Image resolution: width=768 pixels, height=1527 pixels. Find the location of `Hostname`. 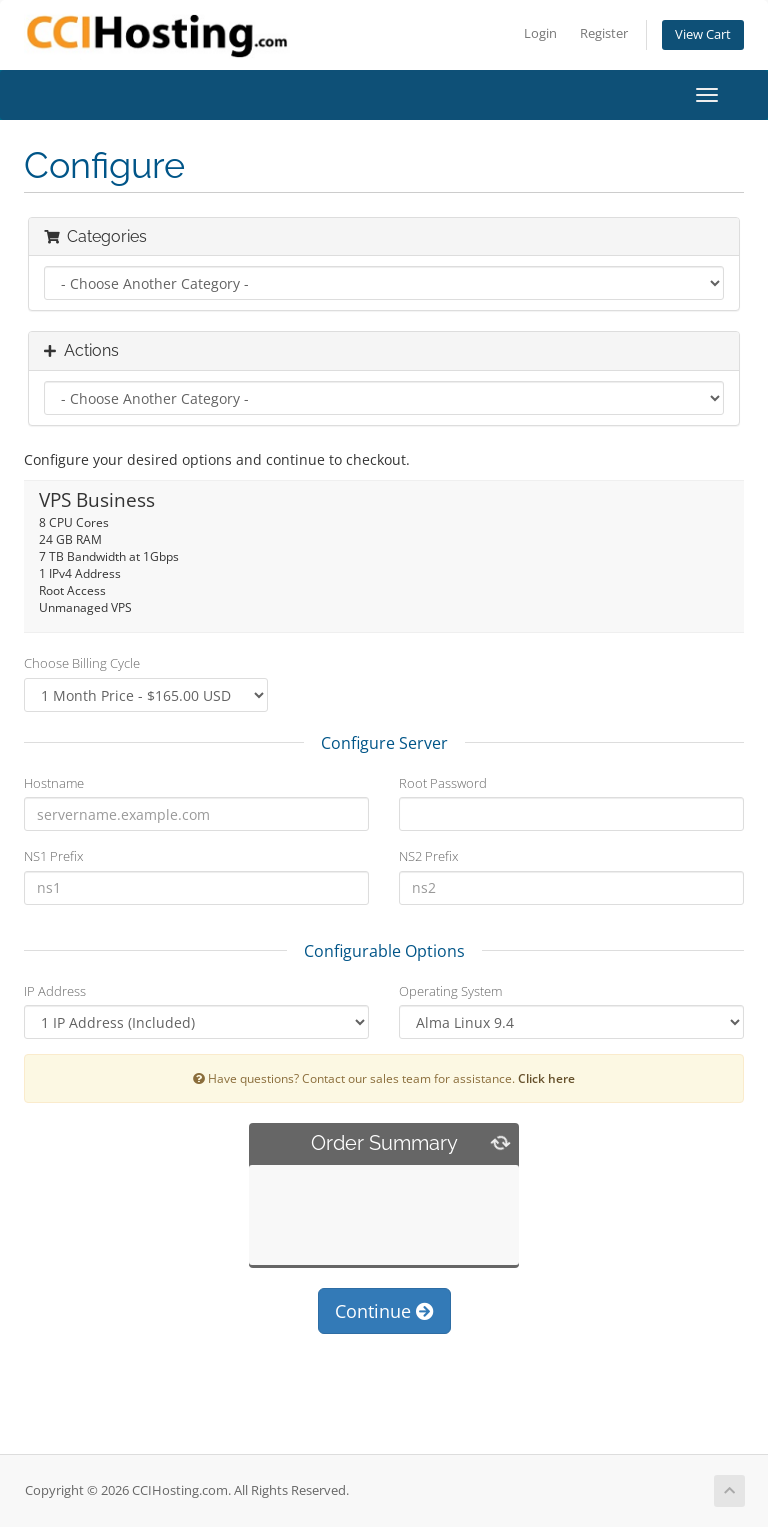

Hostname is located at coordinates (54, 783).